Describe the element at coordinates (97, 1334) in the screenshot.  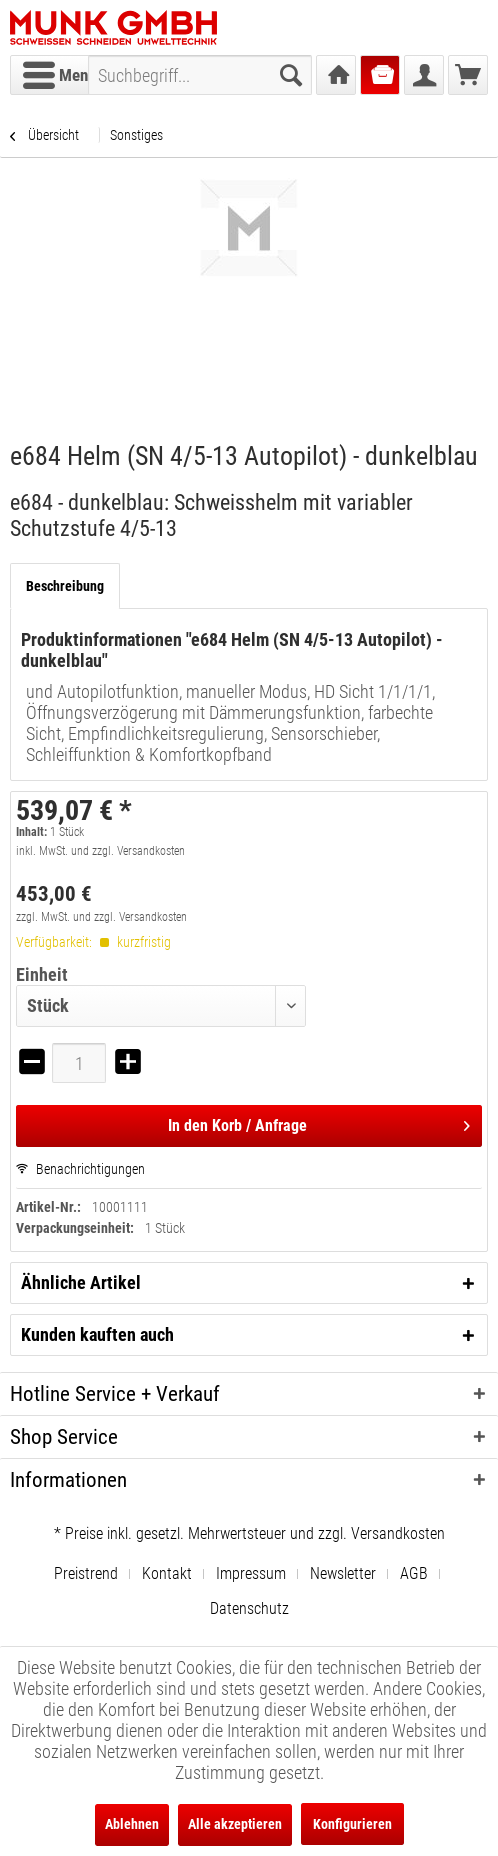
I see `Kunden kauften auch` at that location.